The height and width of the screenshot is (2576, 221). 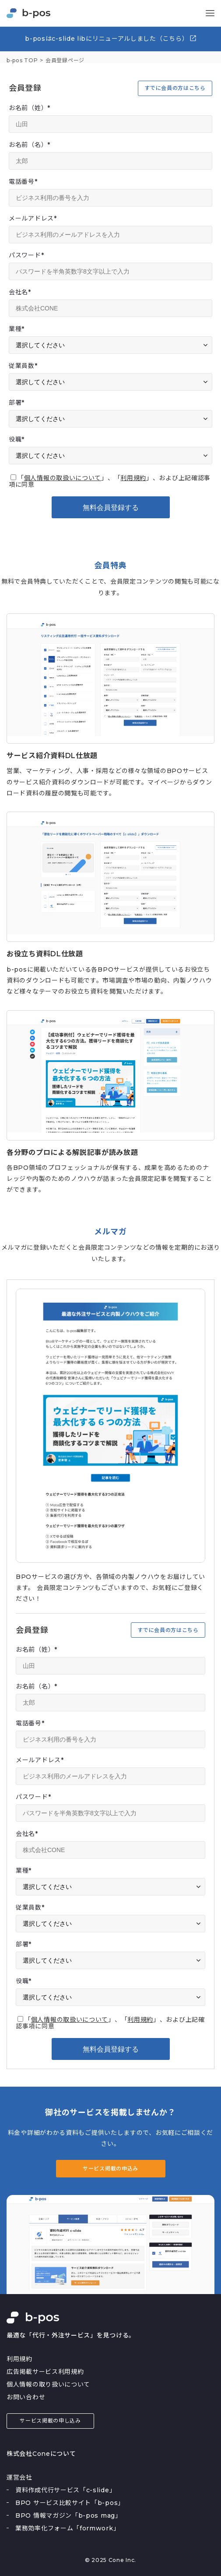 What do you see at coordinates (17, 329) in the screenshot?
I see `業種` at bounding box center [17, 329].